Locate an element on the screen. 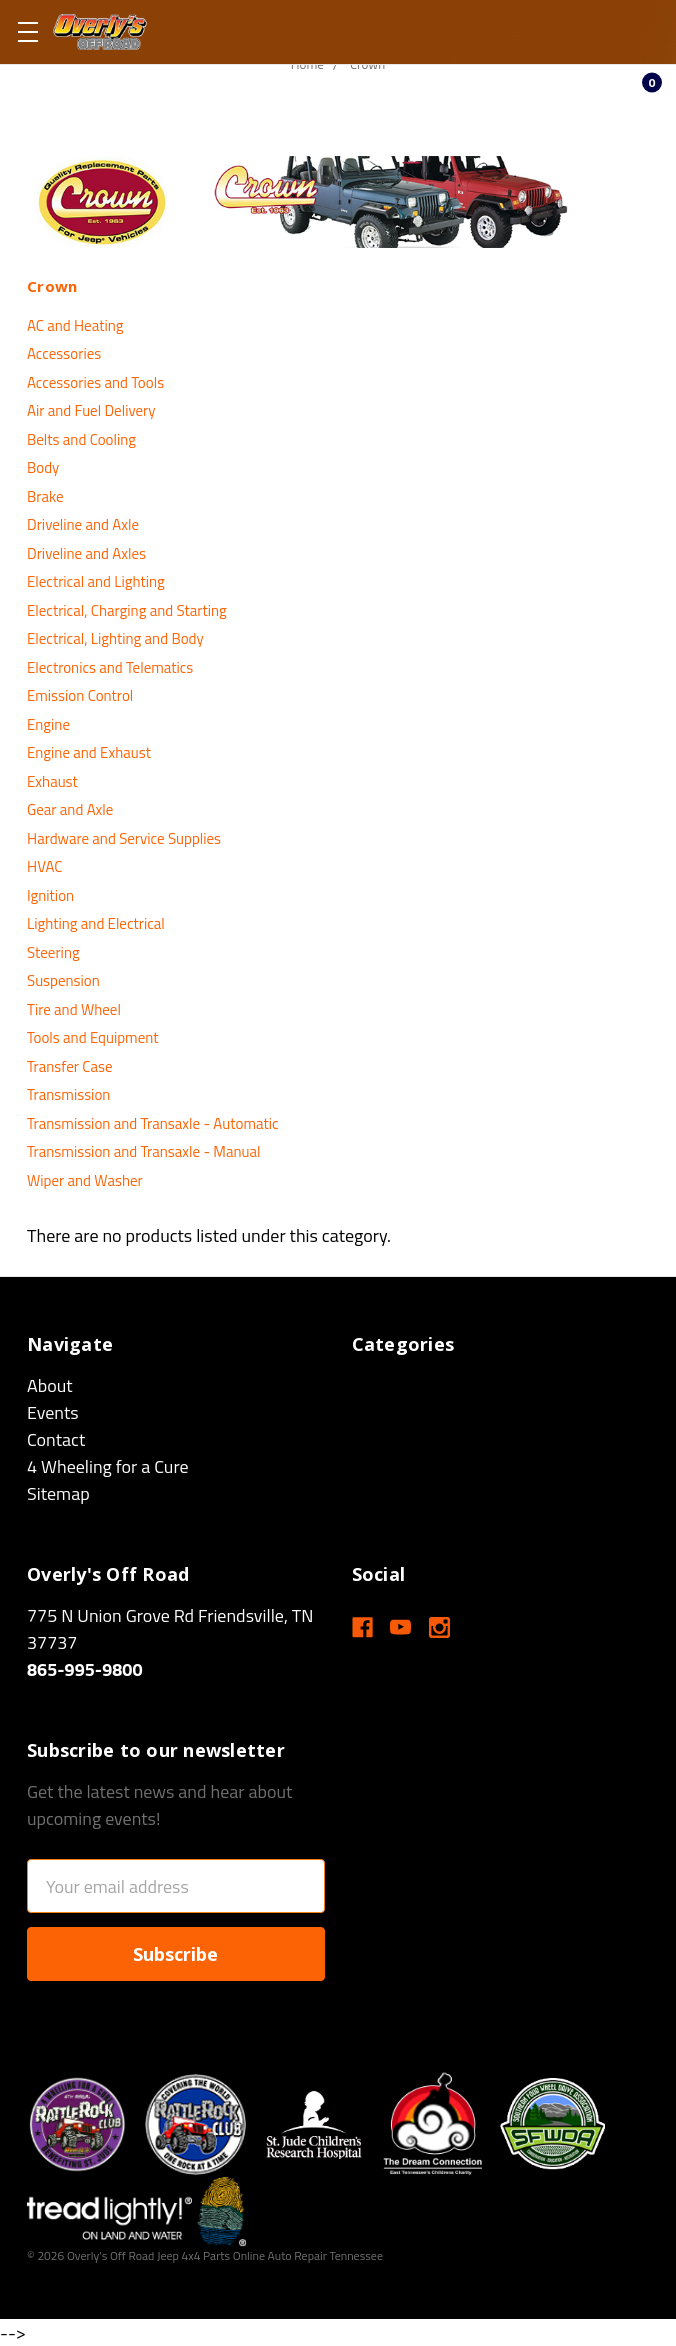  Events is located at coordinates (53, 1412).